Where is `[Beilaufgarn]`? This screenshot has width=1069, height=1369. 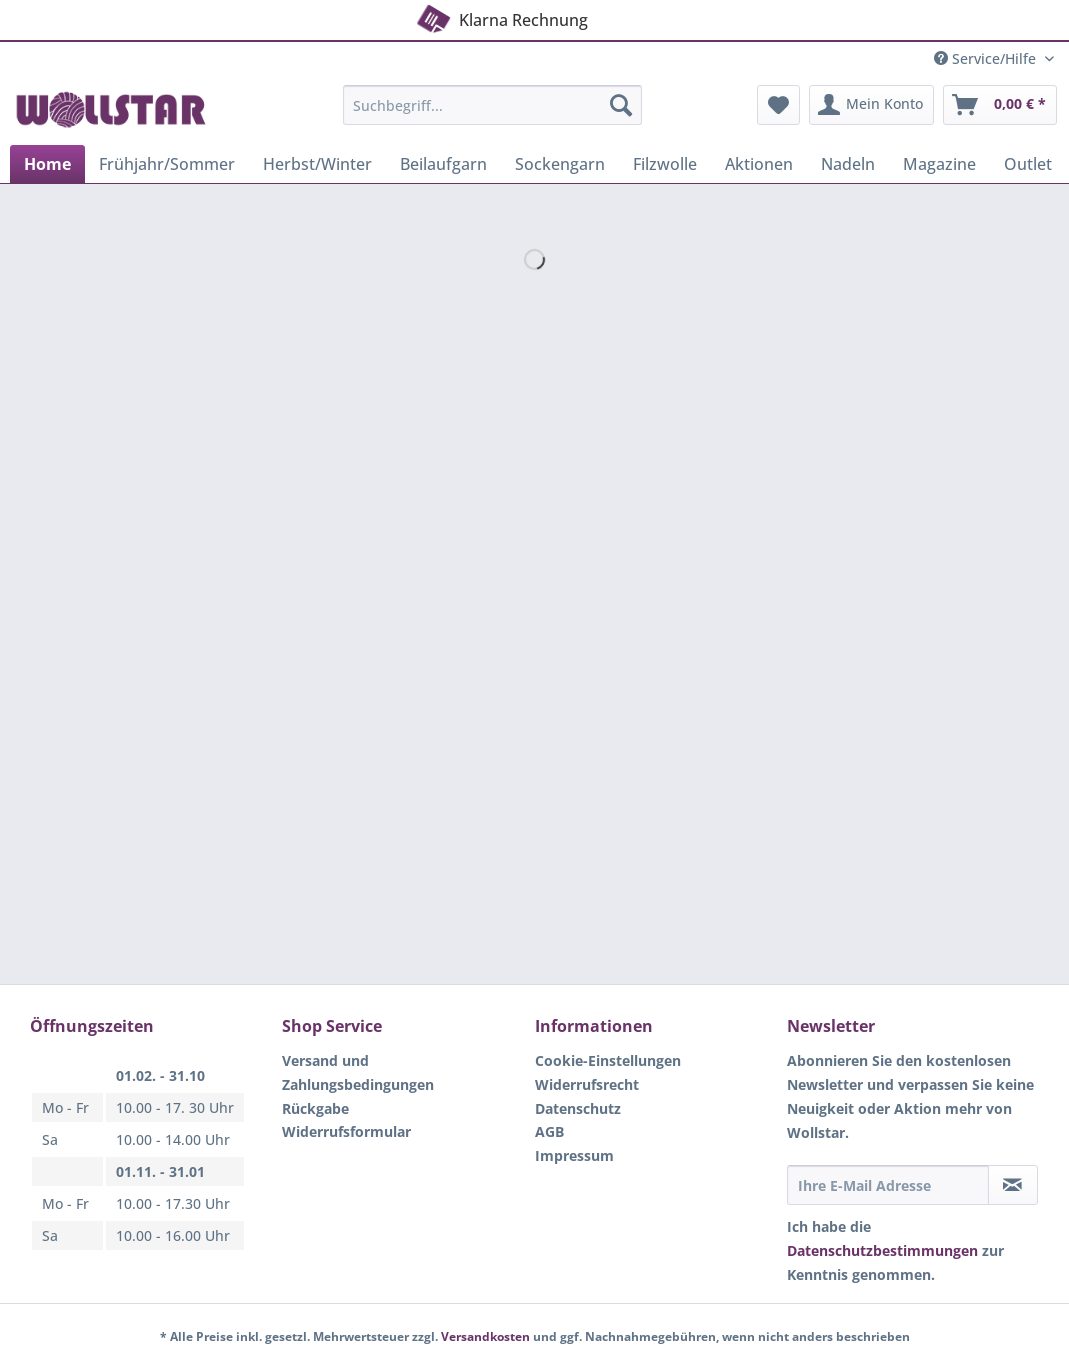 [Beilaufgarn] is located at coordinates (443, 164).